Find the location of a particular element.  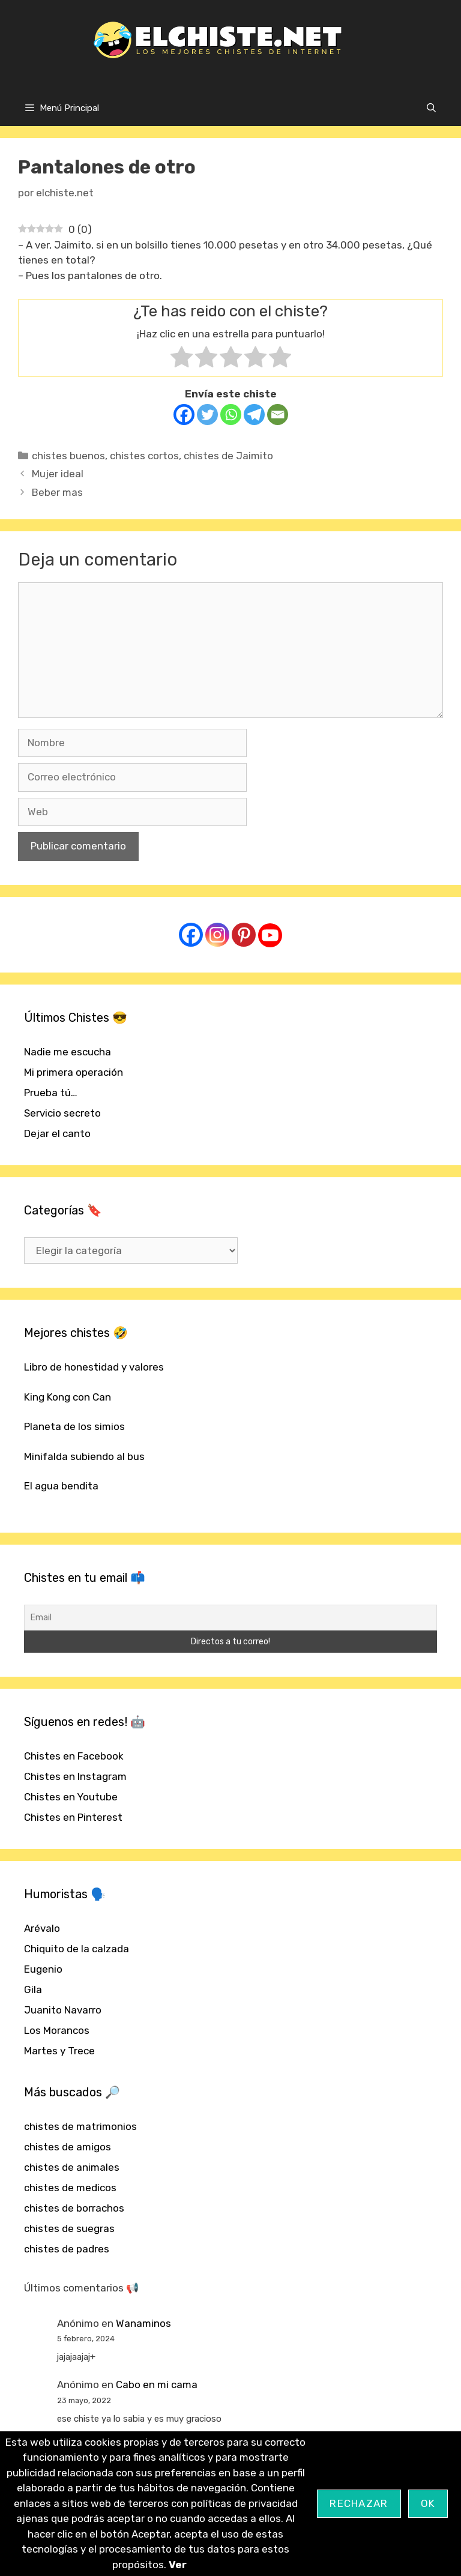

Gila is located at coordinates (33, 1989).